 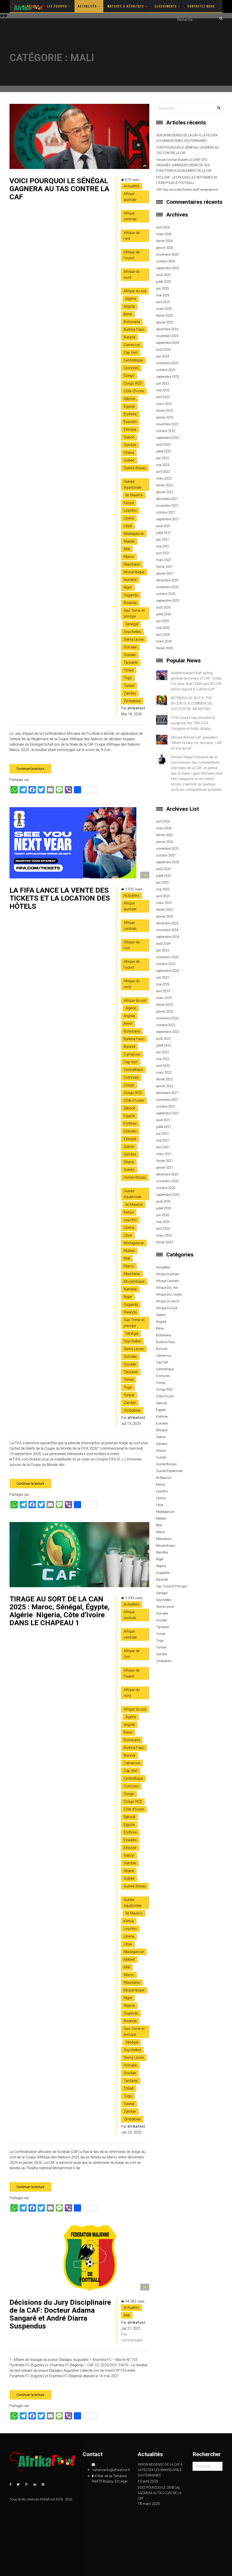 What do you see at coordinates (162, 356) in the screenshot?
I see `juin 2024` at bounding box center [162, 356].